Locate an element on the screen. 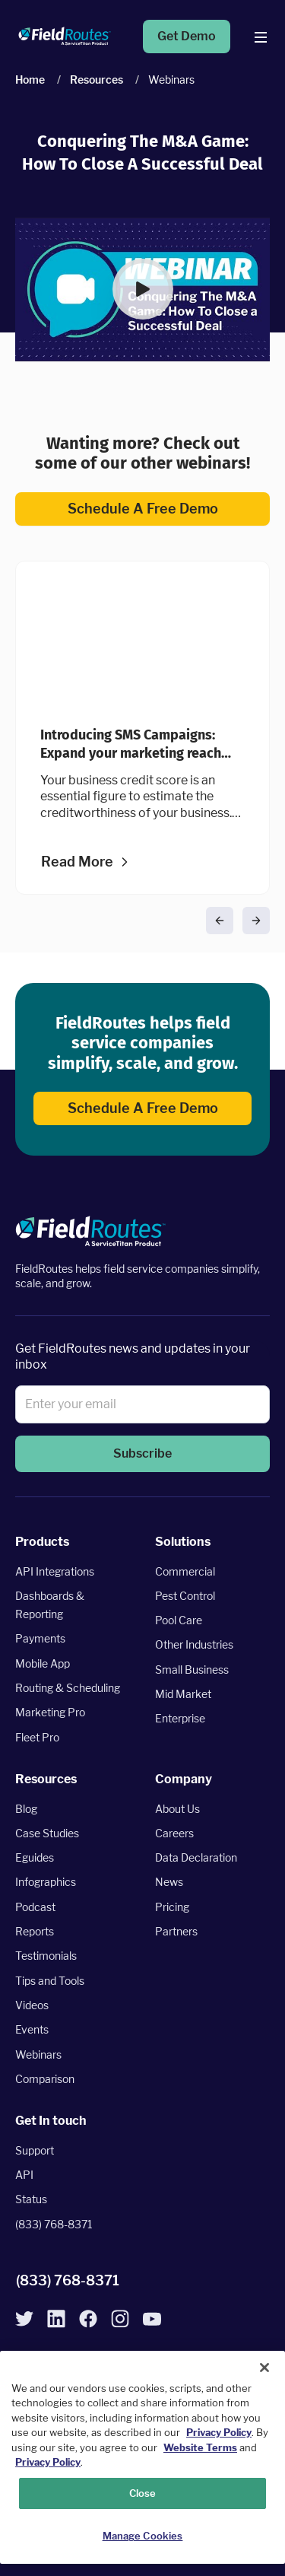 This screenshot has width=285, height=2576. Data Declaration is located at coordinates (196, 1857).